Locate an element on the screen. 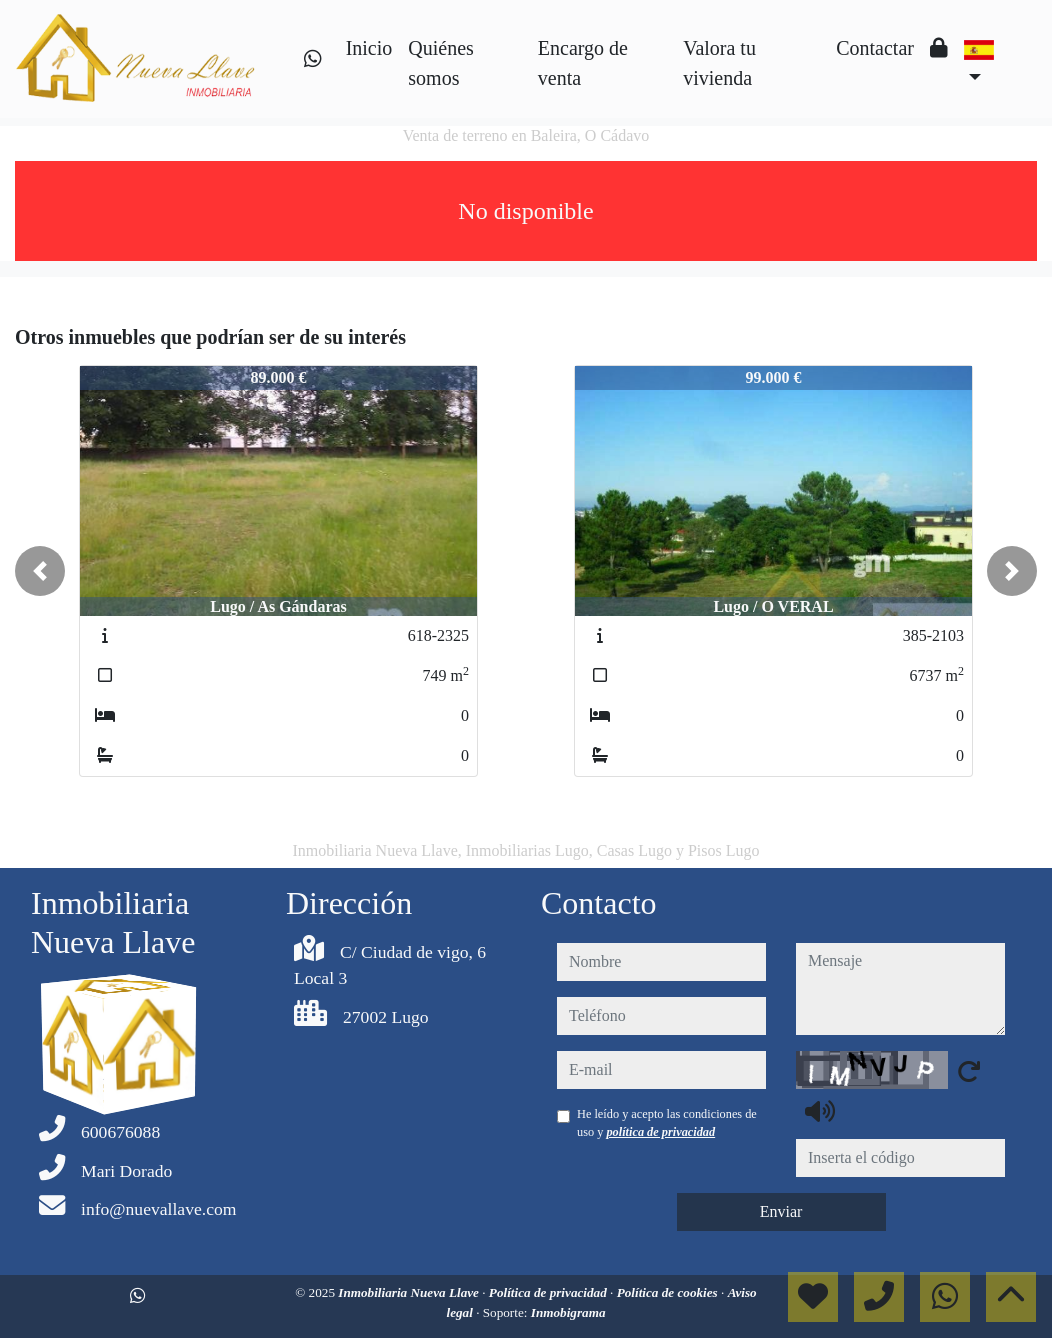 This screenshot has height=1338, width=1052. [button] is located at coordinates (40, 571).